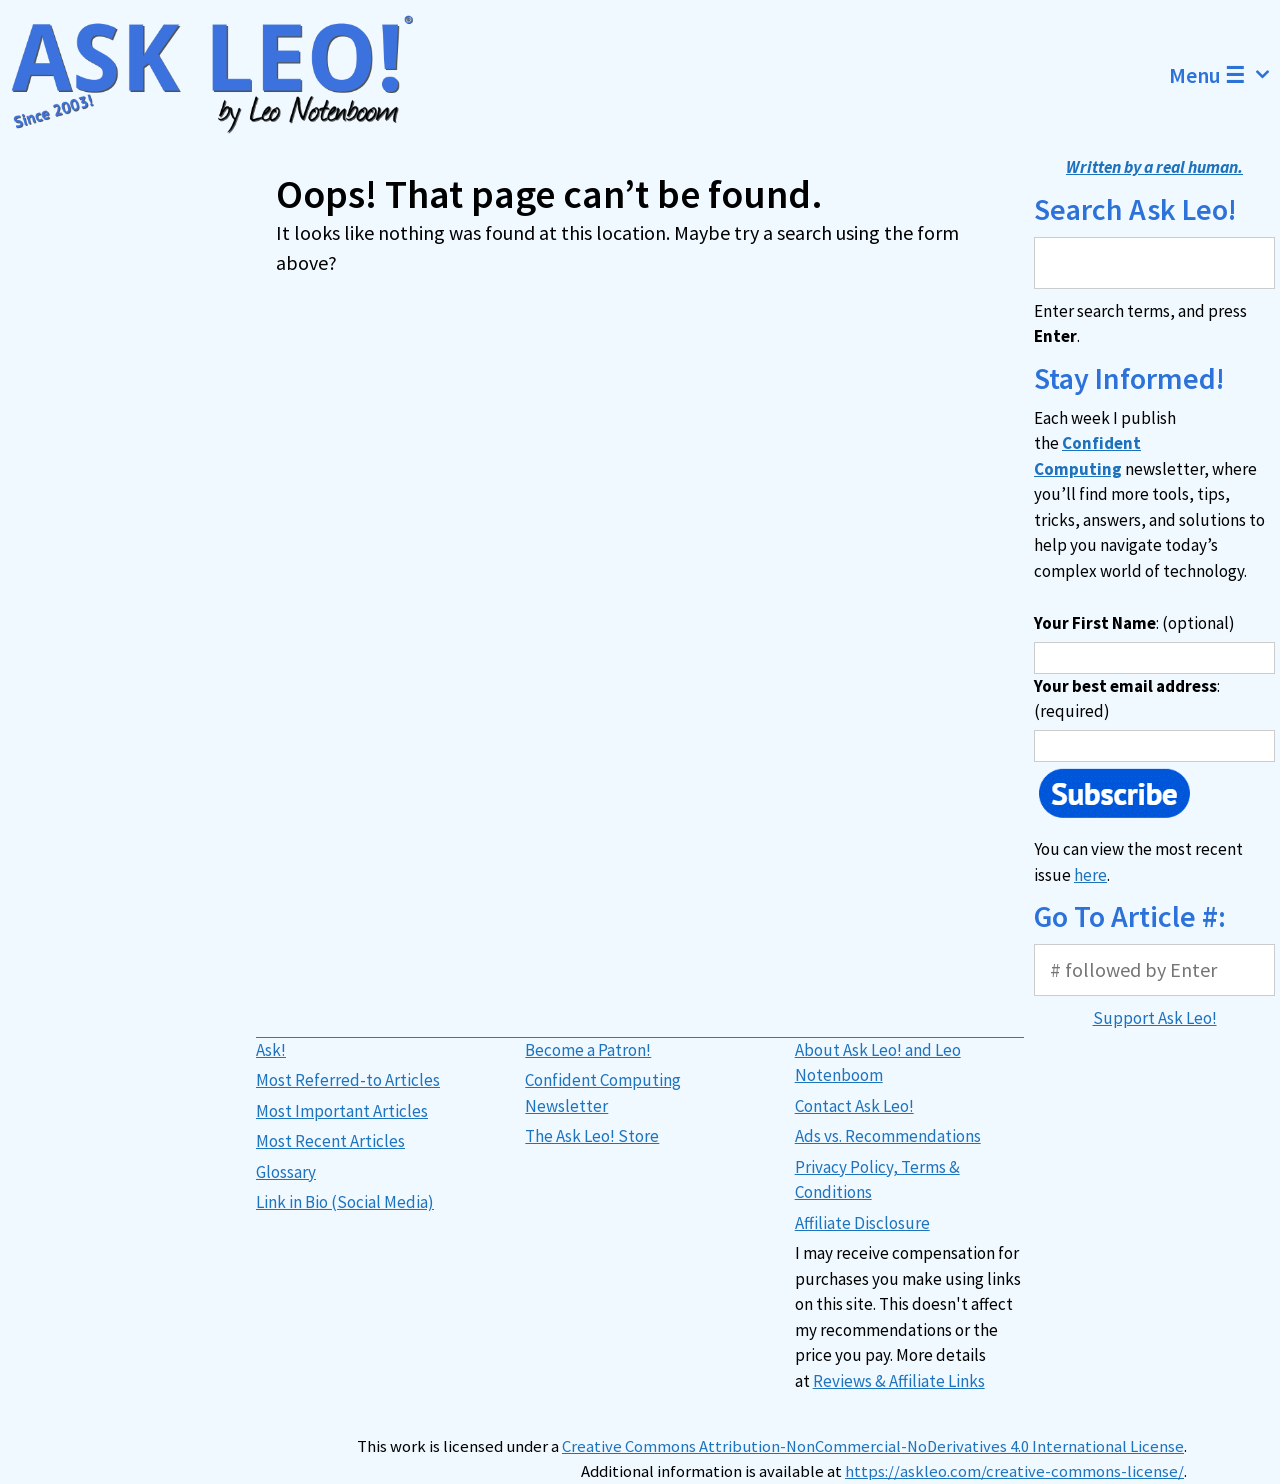 This screenshot has width=1280, height=1484. I want to click on here, so click(1090, 875).